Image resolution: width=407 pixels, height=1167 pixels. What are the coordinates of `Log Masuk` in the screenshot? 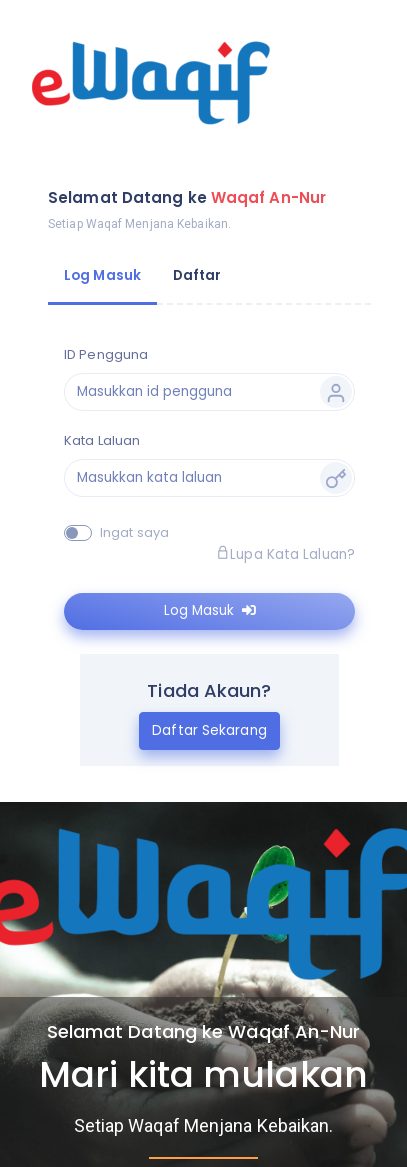 It's located at (210, 610).